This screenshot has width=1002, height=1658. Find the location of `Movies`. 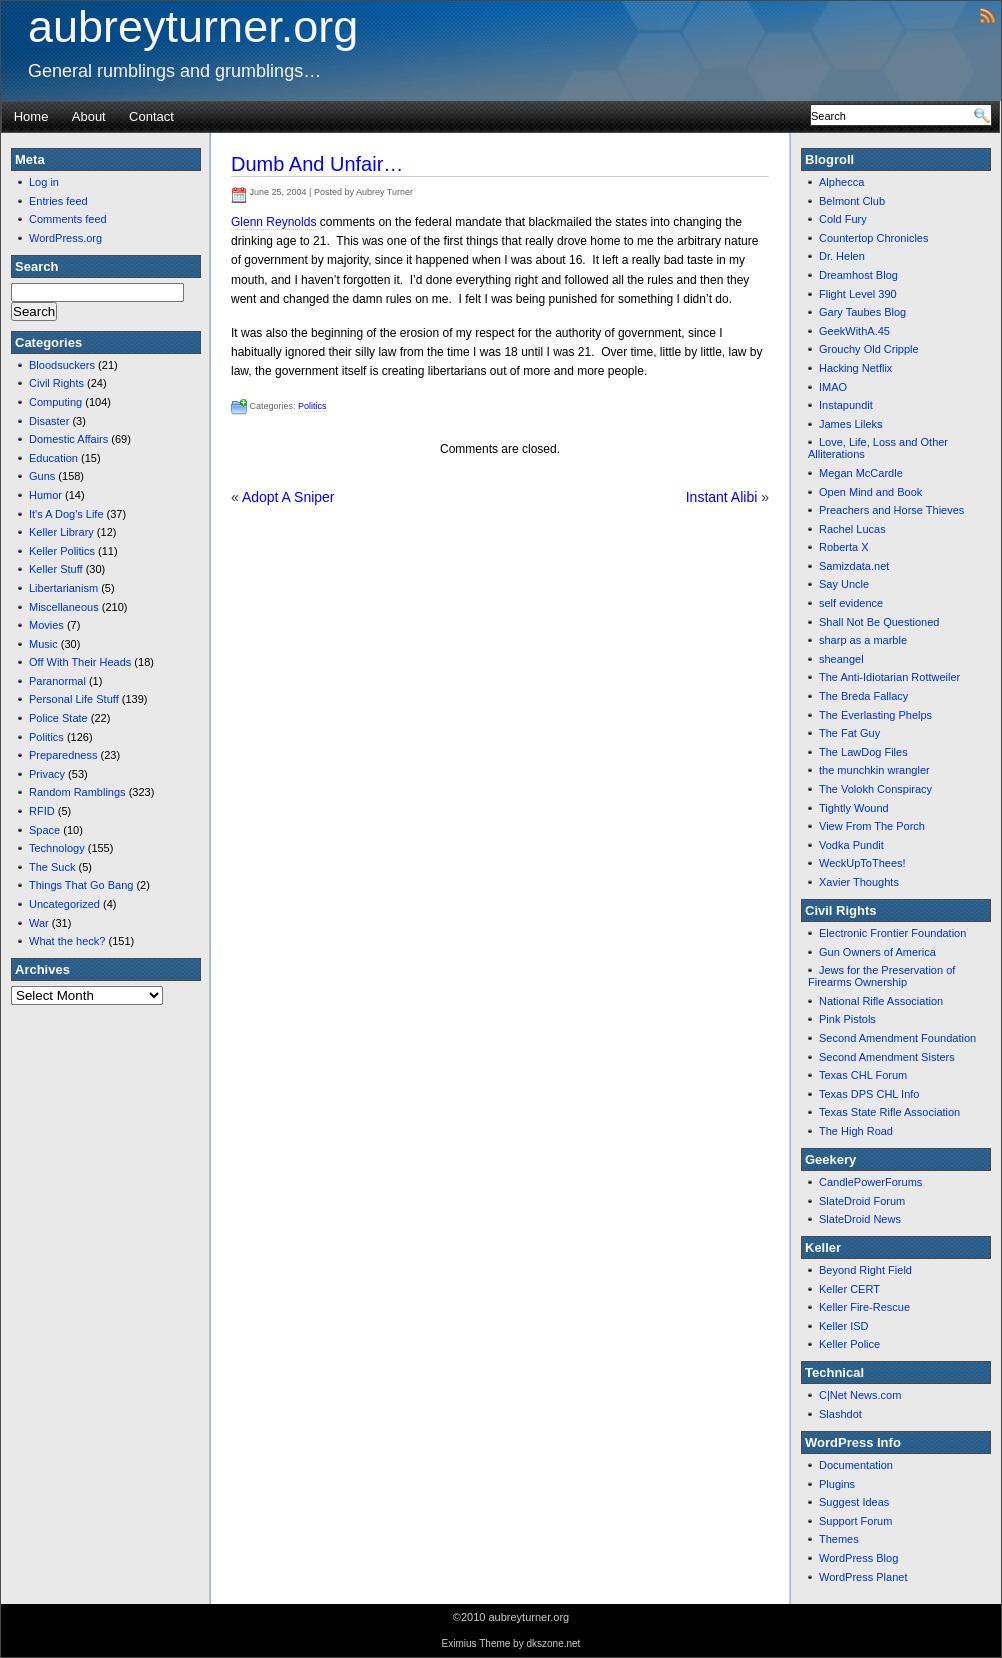

Movies is located at coordinates (46, 625).